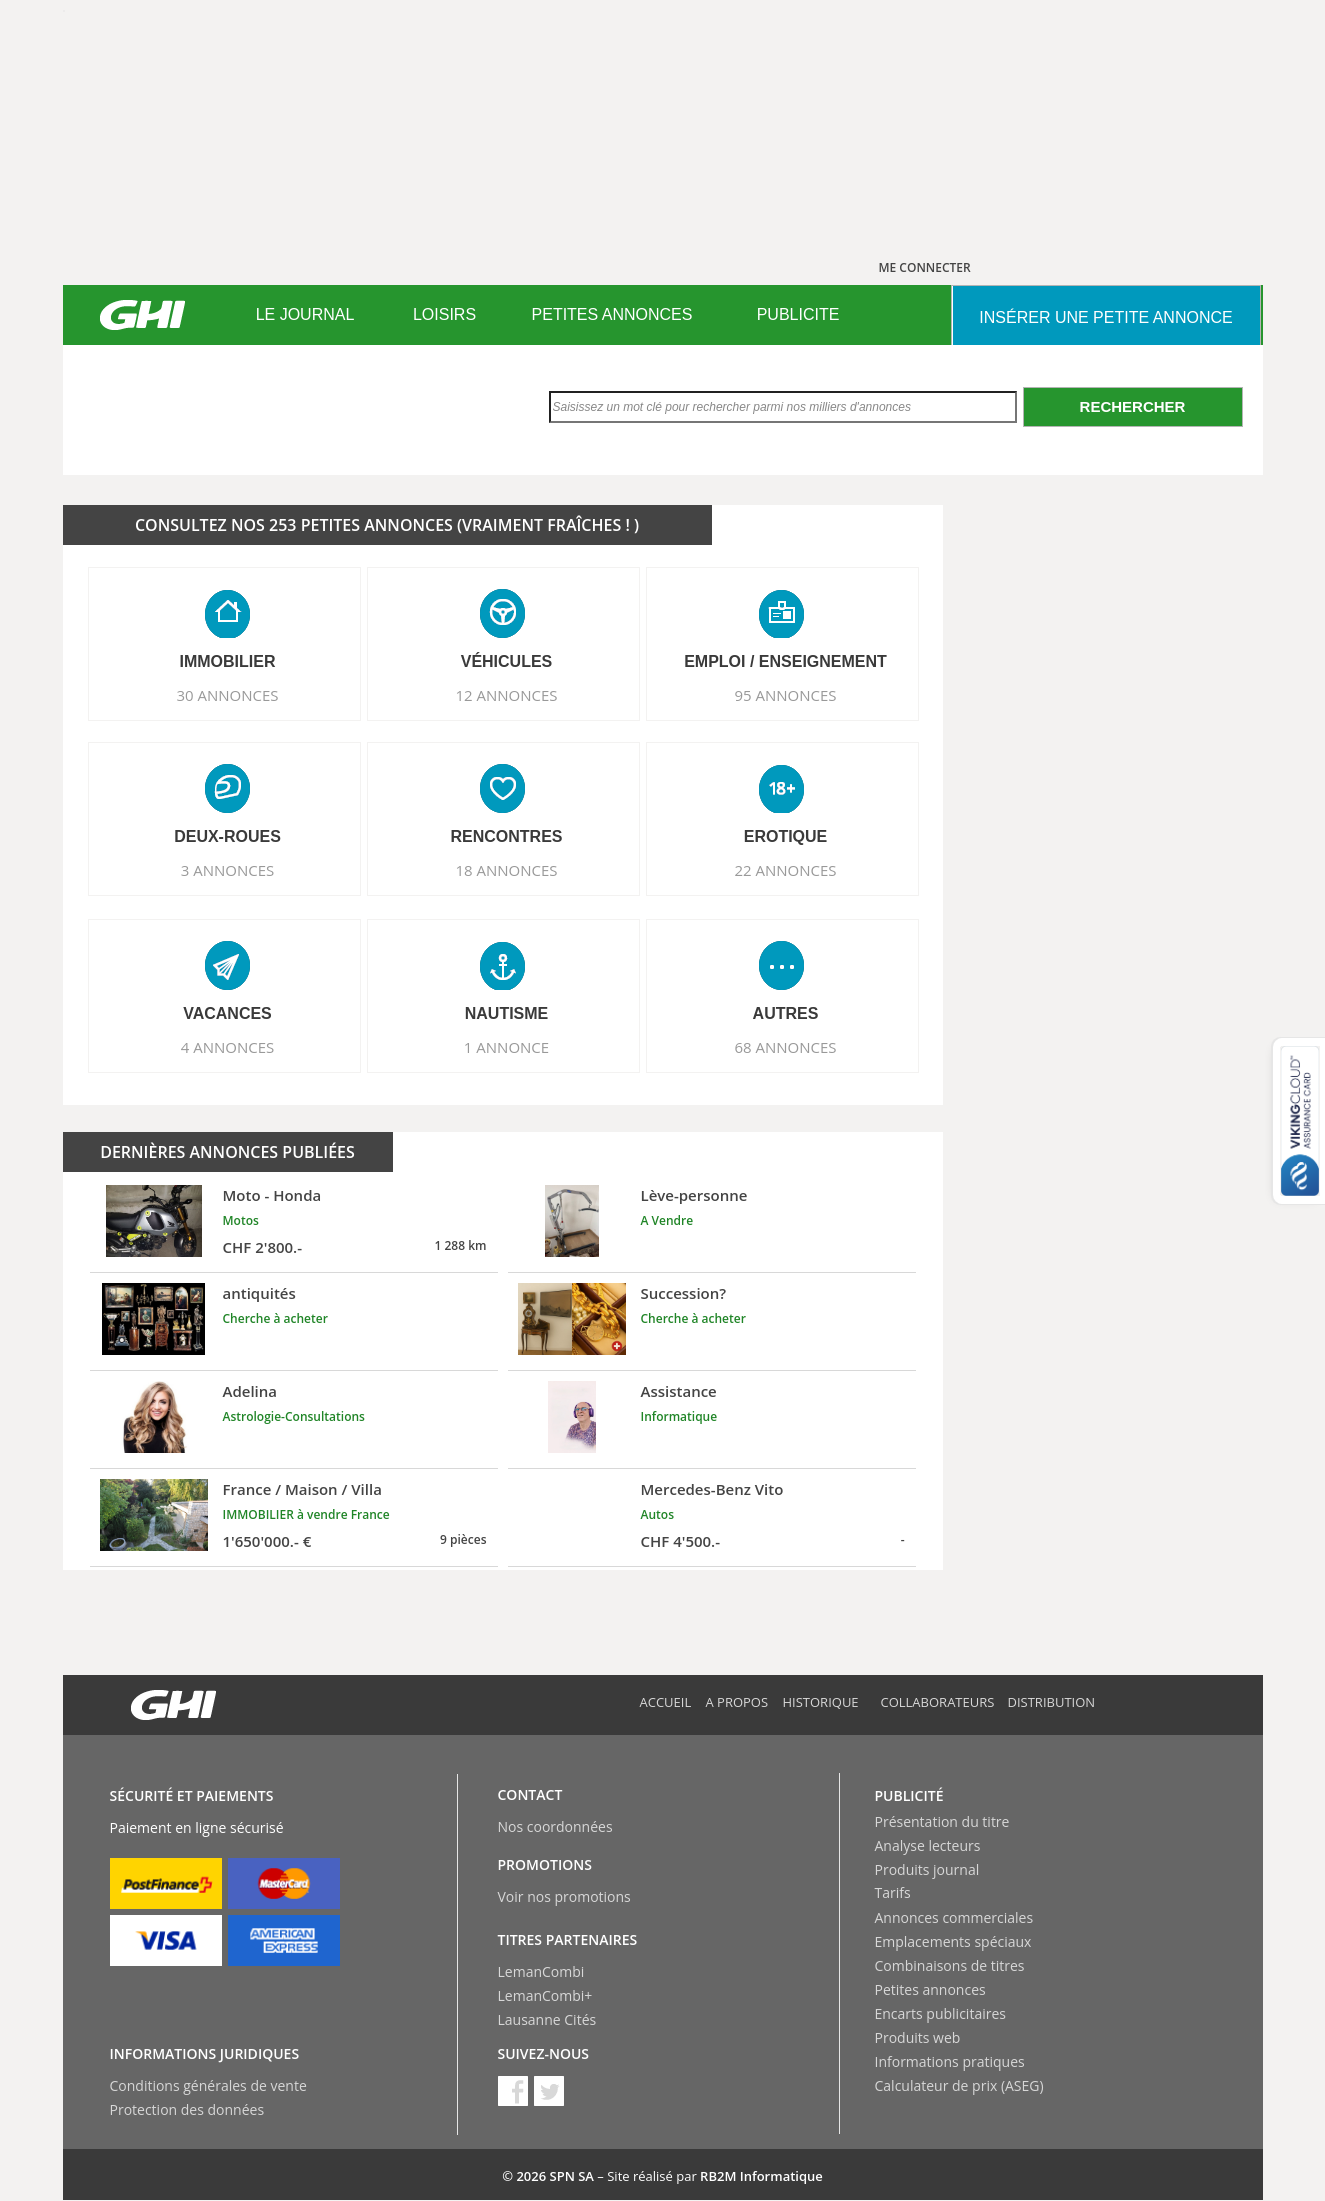 This screenshot has height=2201, width=1325. What do you see at coordinates (679, 1391) in the screenshot?
I see `Assistance` at bounding box center [679, 1391].